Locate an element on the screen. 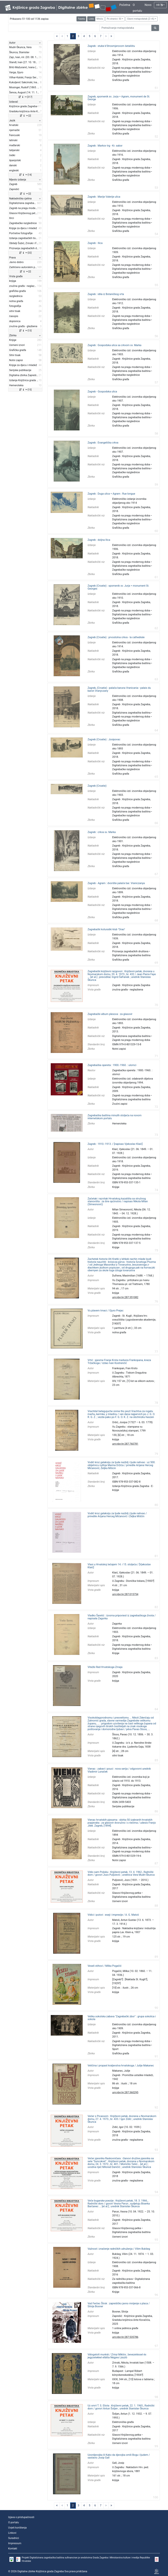 The height and width of the screenshot is (2576, 168). [317] is located at coordinates (25, 97).